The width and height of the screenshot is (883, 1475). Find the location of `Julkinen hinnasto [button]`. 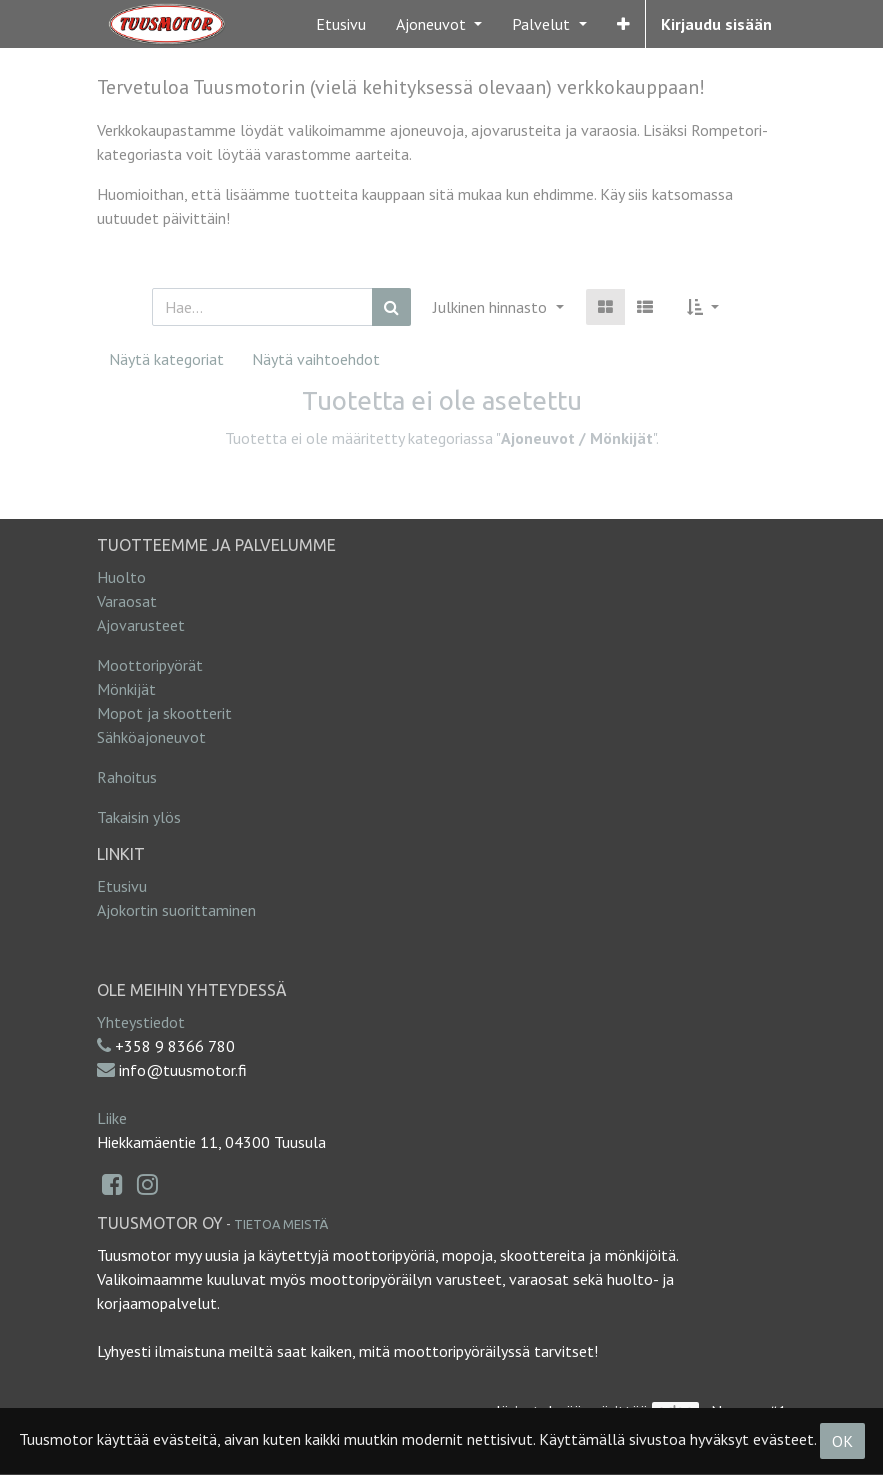

Julkinen hinnasto [button] is located at coordinates (492, 307).